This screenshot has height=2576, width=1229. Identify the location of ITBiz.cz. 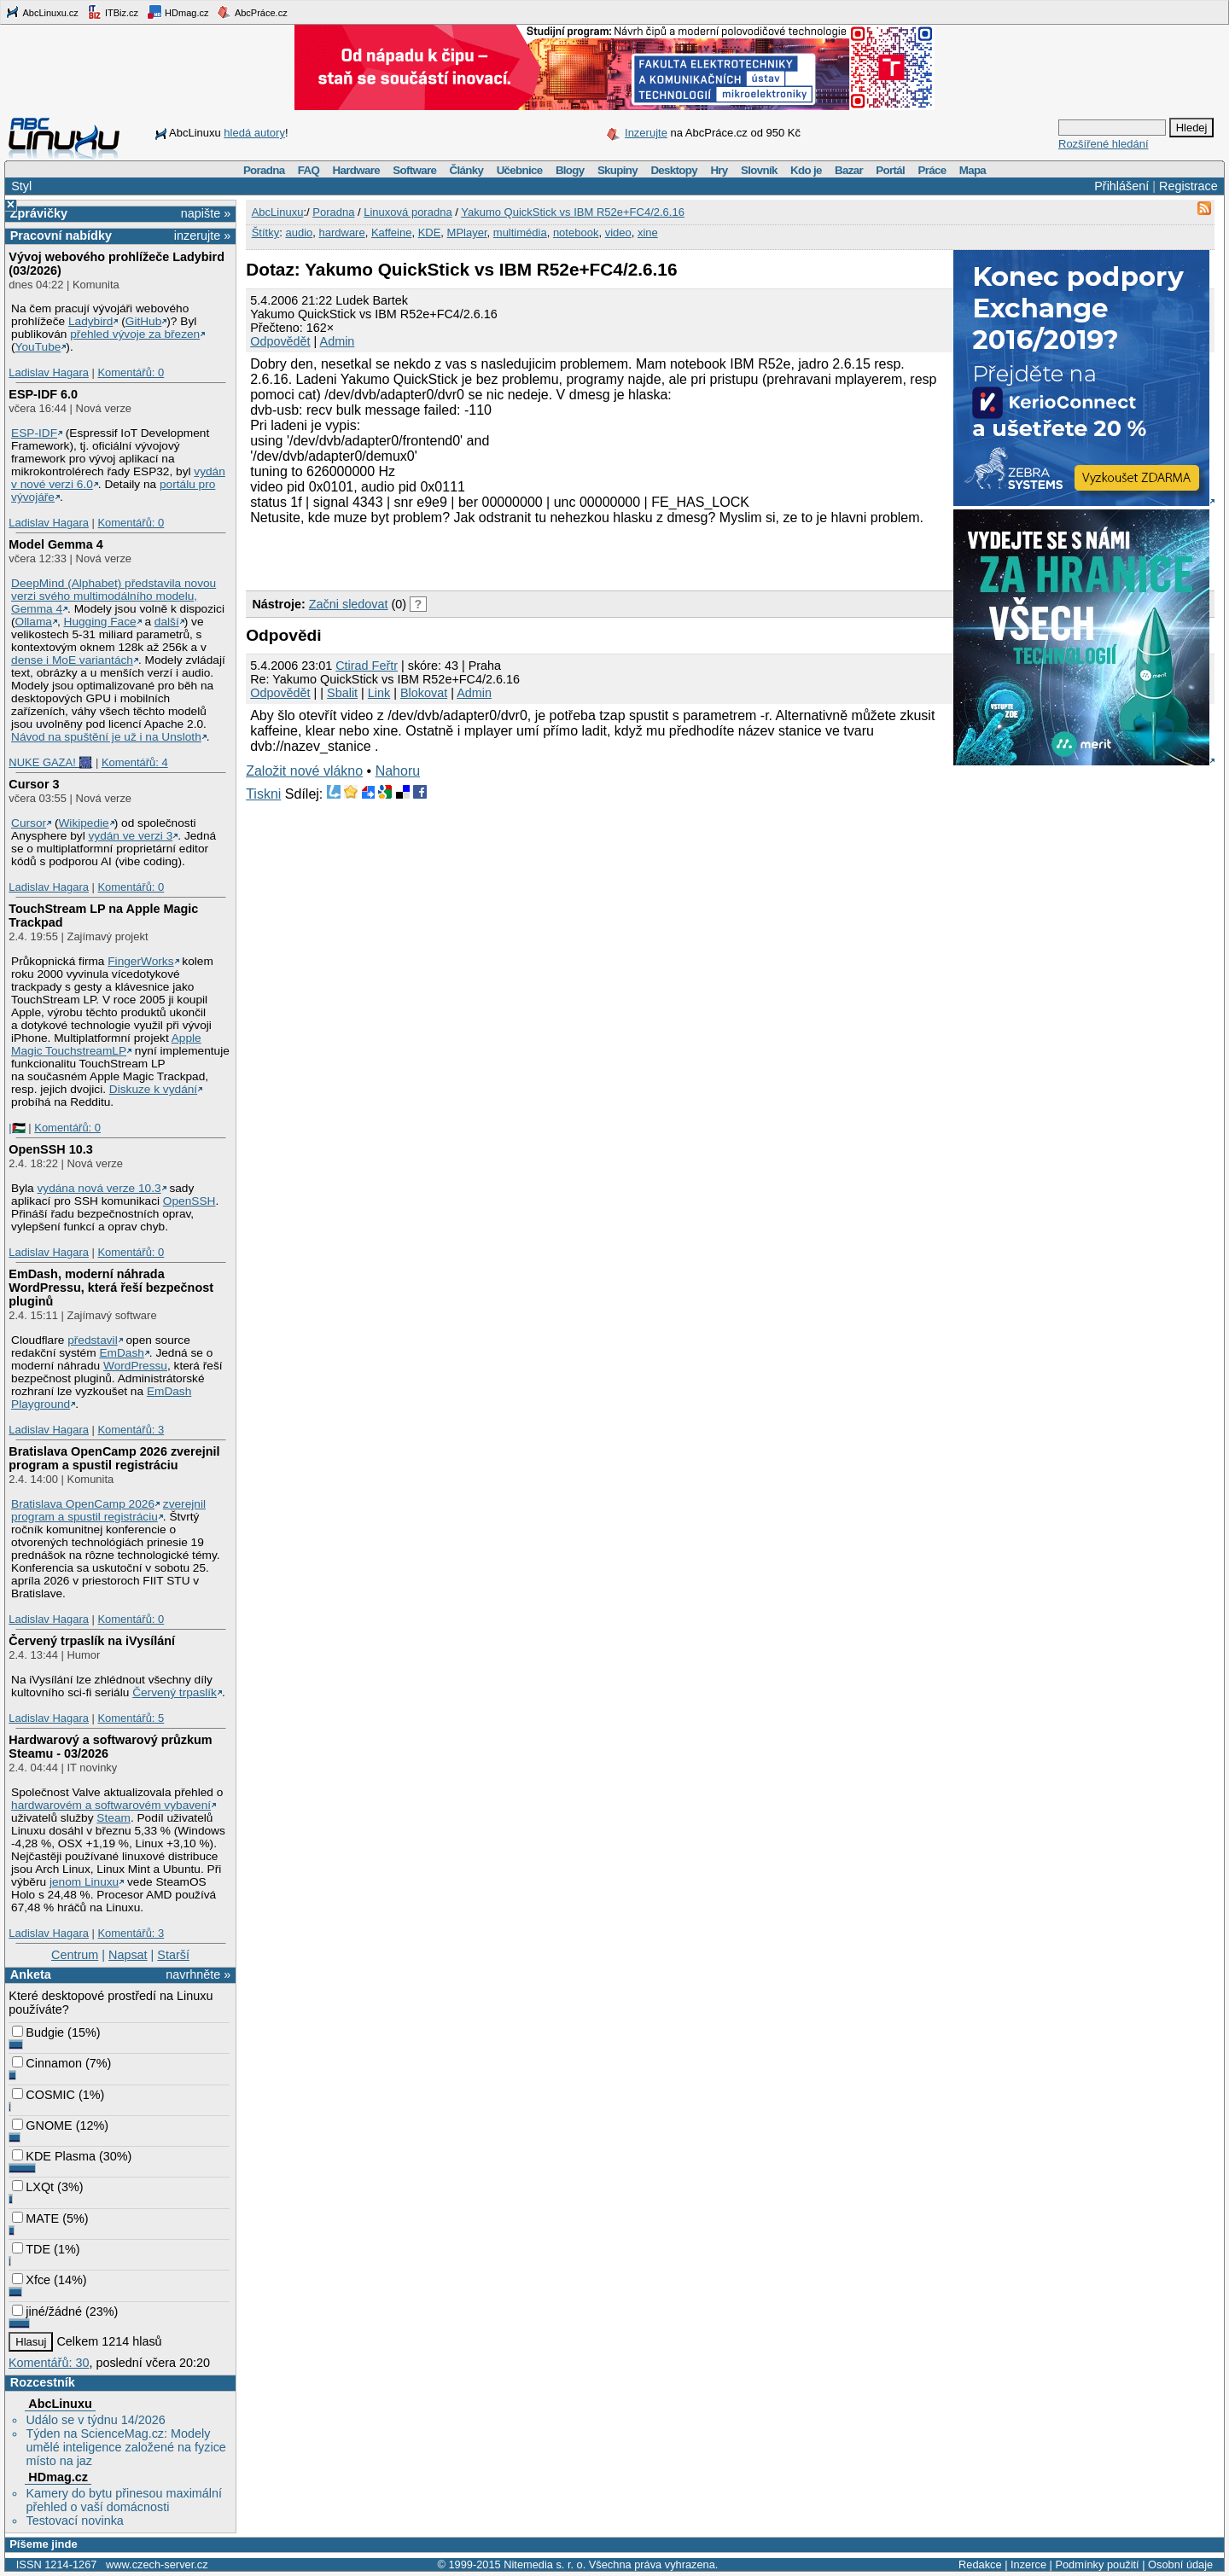
(112, 12).